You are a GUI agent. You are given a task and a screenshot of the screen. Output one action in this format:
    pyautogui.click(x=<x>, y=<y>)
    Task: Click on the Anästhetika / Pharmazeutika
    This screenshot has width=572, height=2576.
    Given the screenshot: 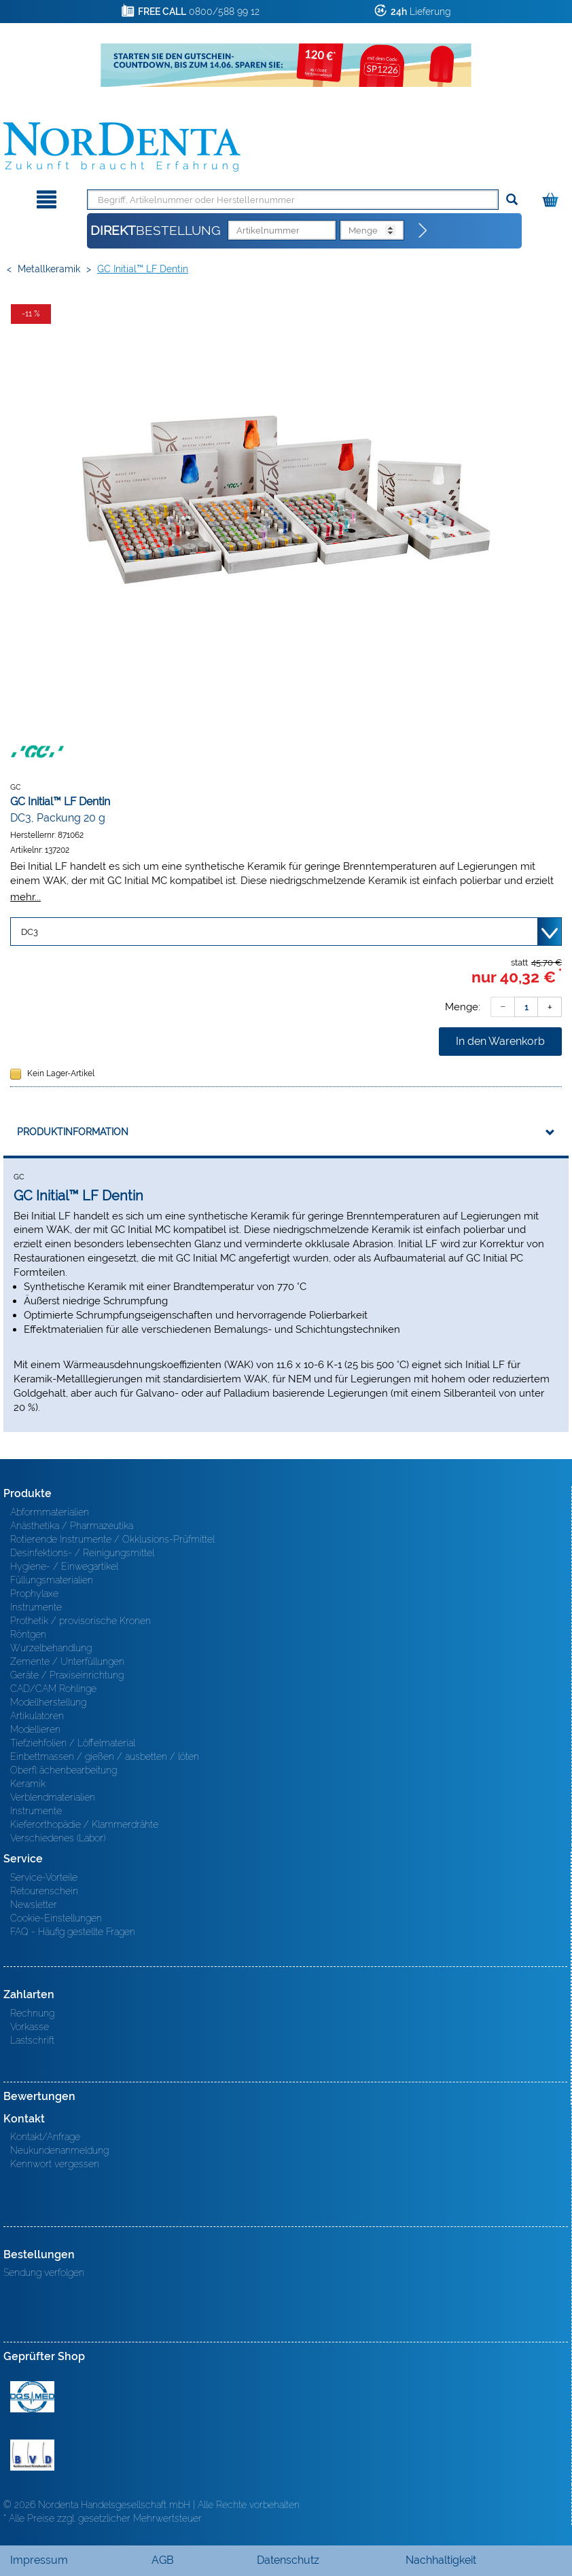 What is the action you would take?
    pyautogui.click(x=71, y=1525)
    